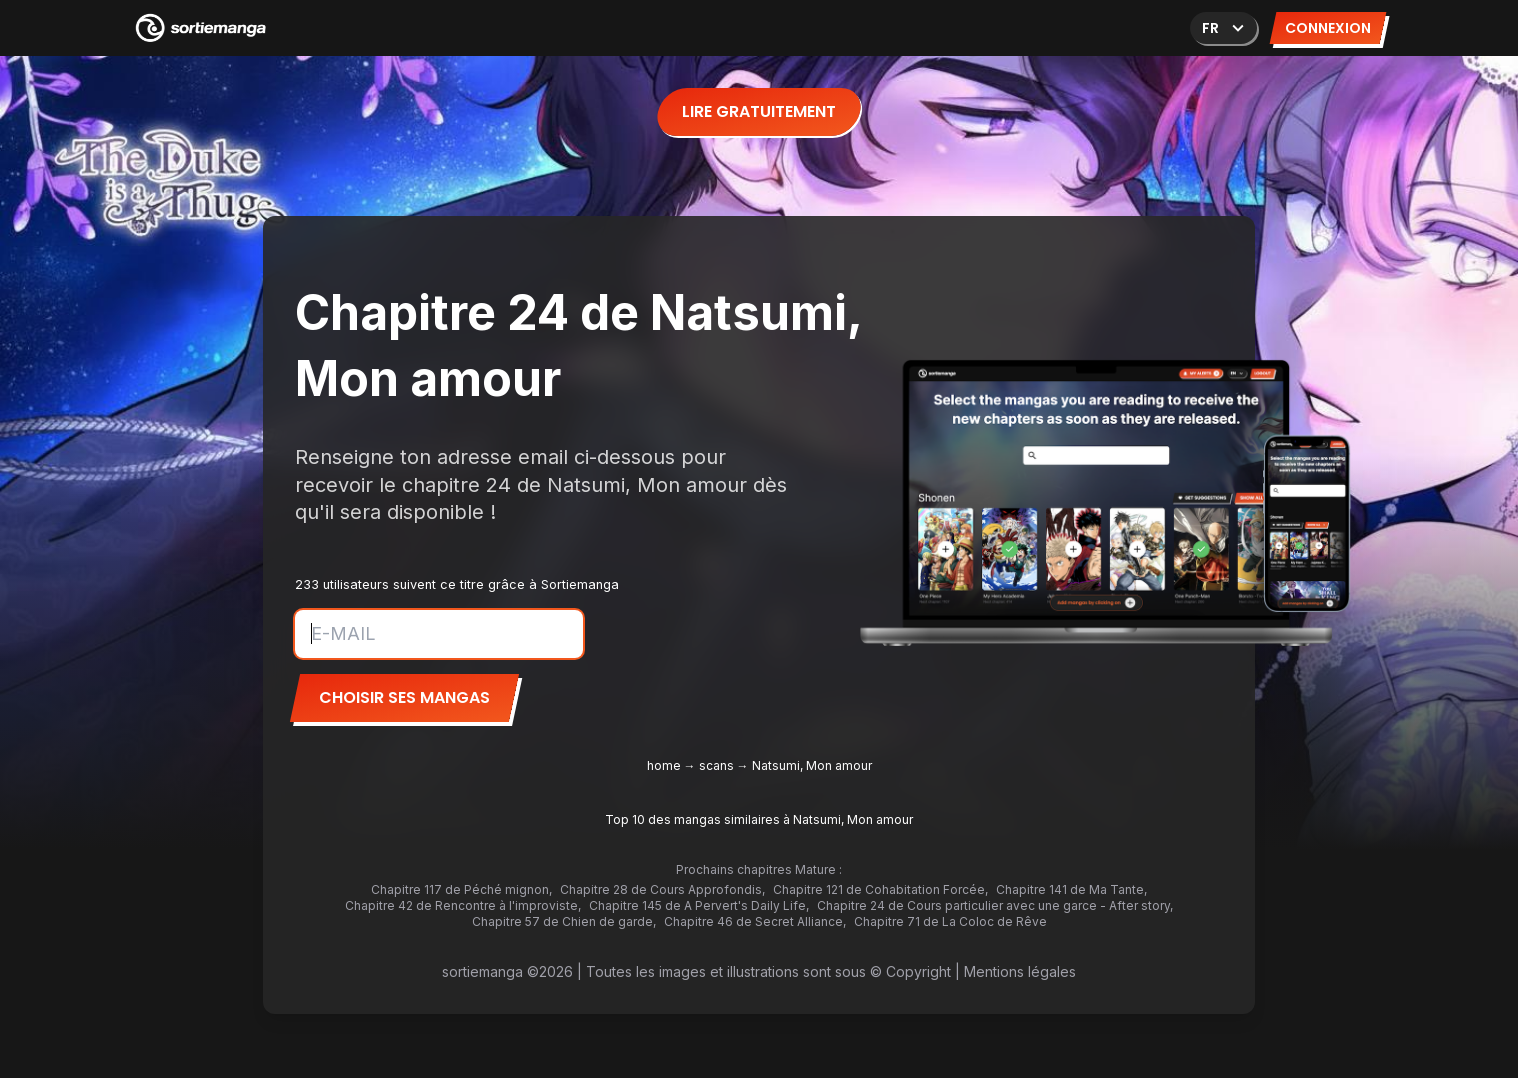 The image size is (1518, 1078). Describe the element at coordinates (755, 921) in the screenshot. I see `Chapitre 46 de Secret Alliance,` at that location.